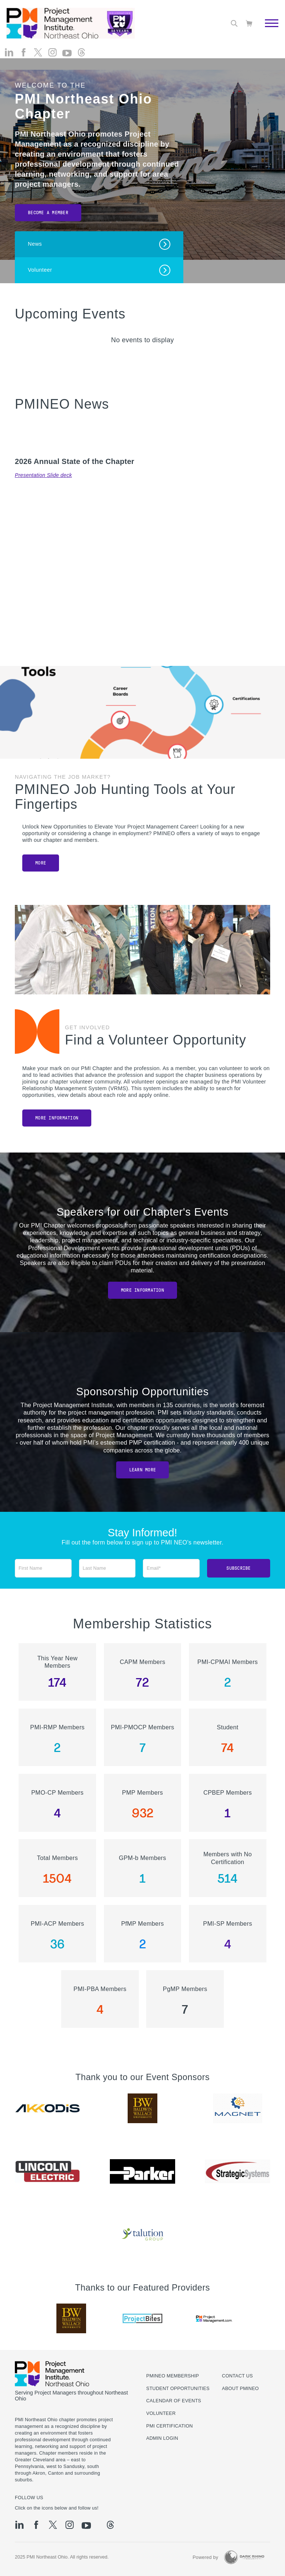 The image size is (285, 2576). I want to click on [Dark Rhino Security], so click(244, 2557).